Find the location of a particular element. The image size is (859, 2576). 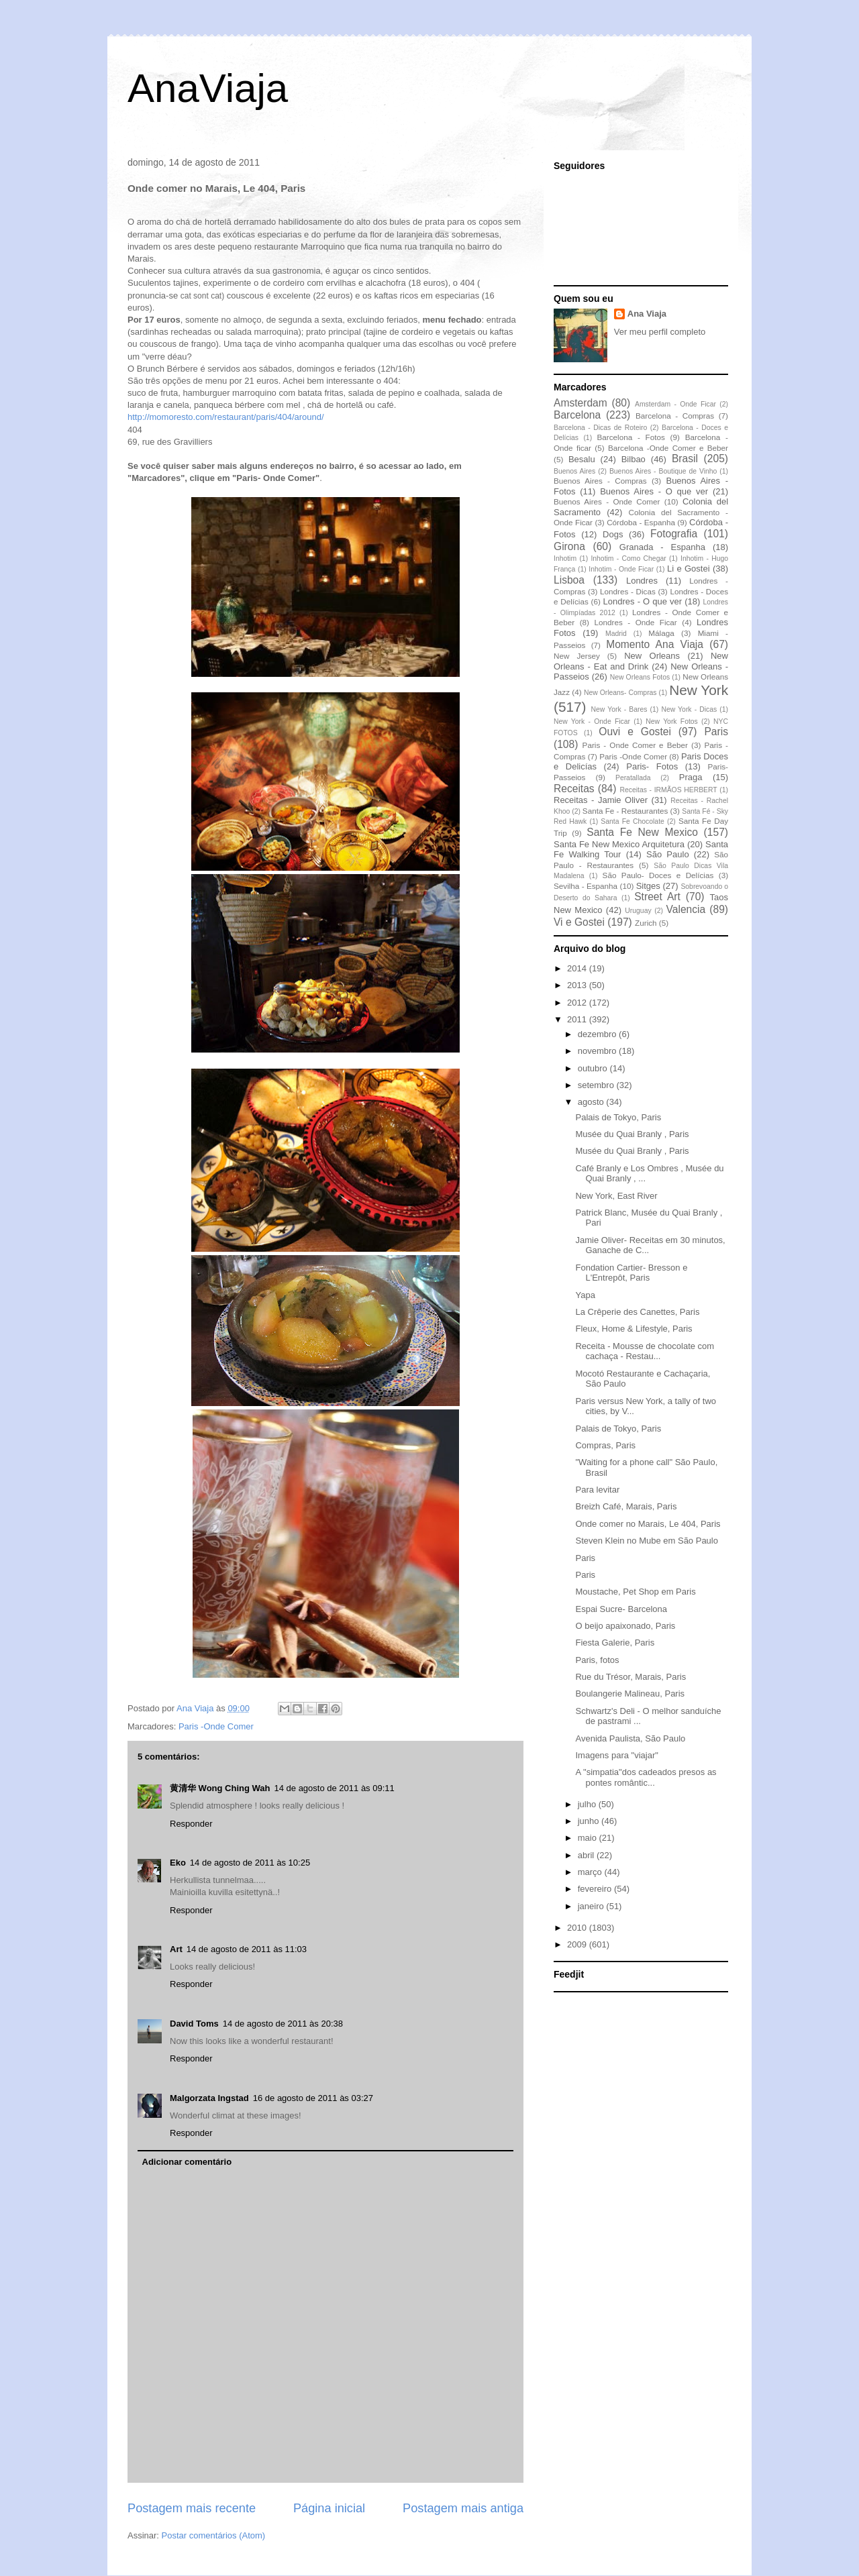

Página inicial is located at coordinates (329, 2508).